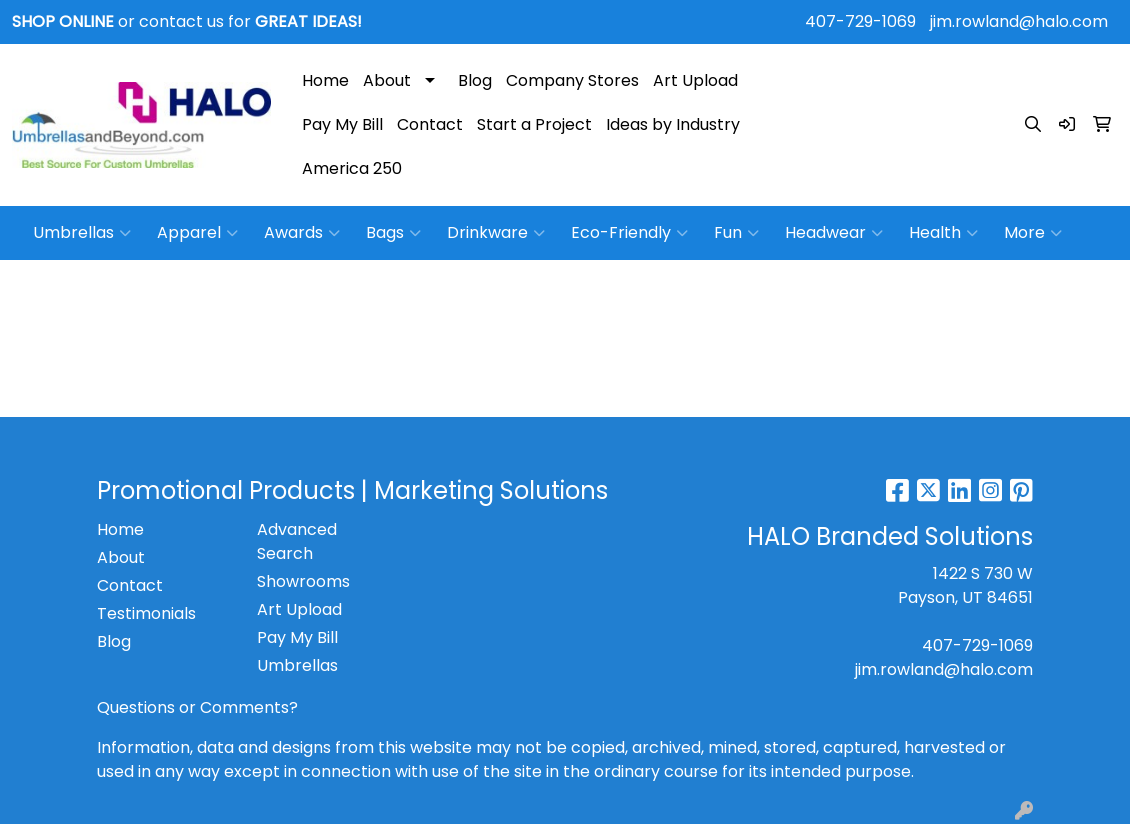  Describe the element at coordinates (496, 233) in the screenshot. I see `Drinkware` at that location.